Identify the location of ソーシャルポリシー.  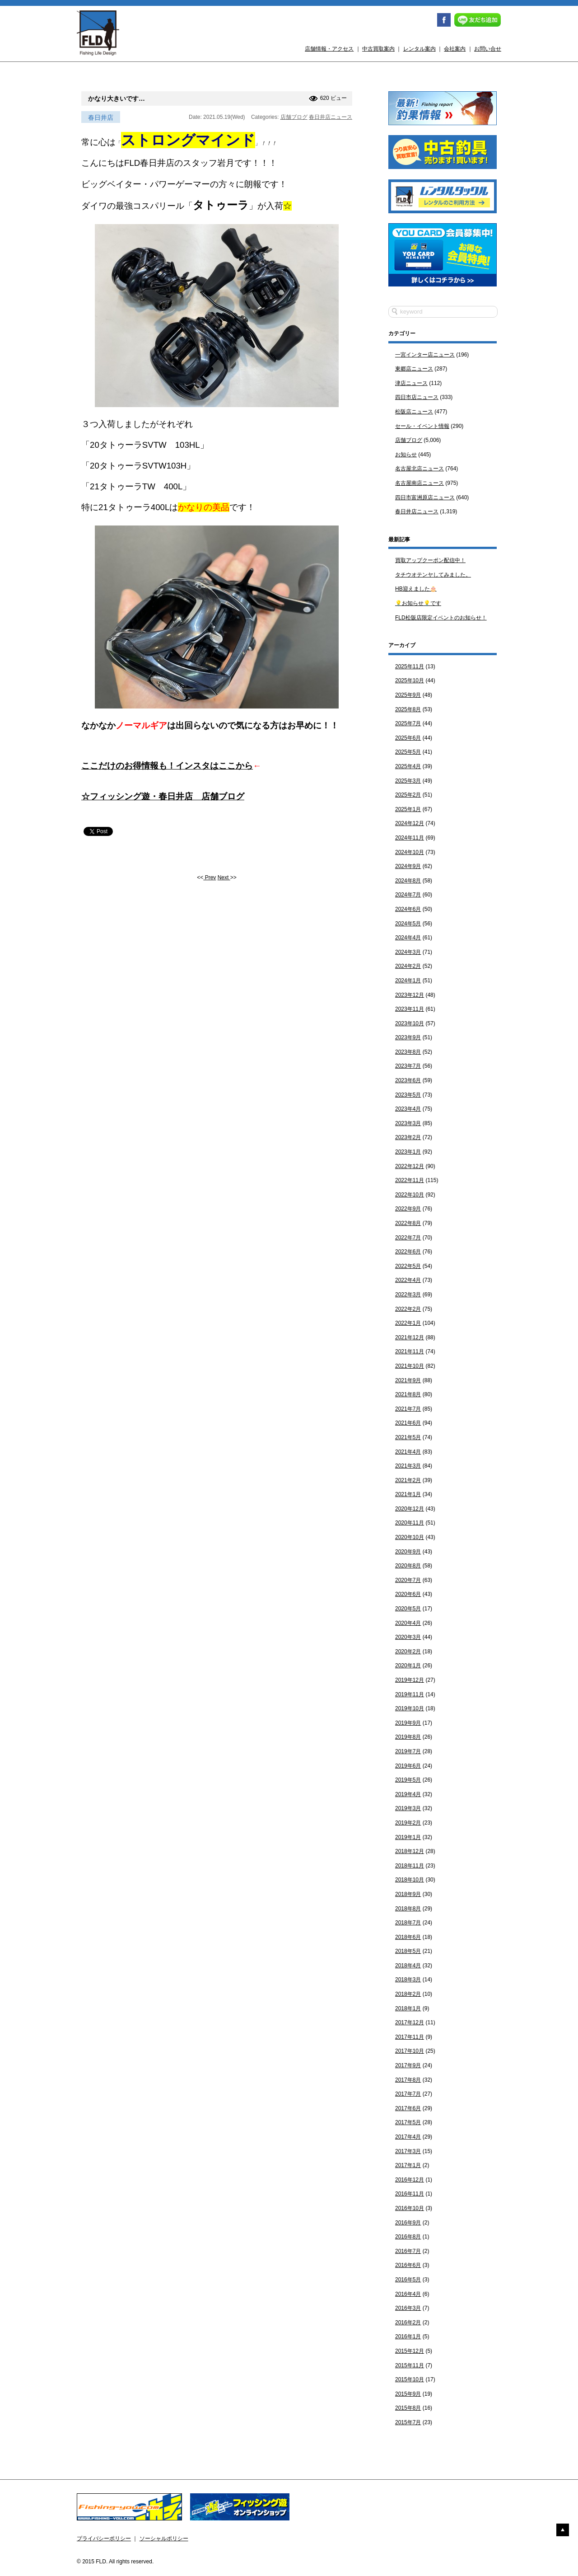
(164, 2538).